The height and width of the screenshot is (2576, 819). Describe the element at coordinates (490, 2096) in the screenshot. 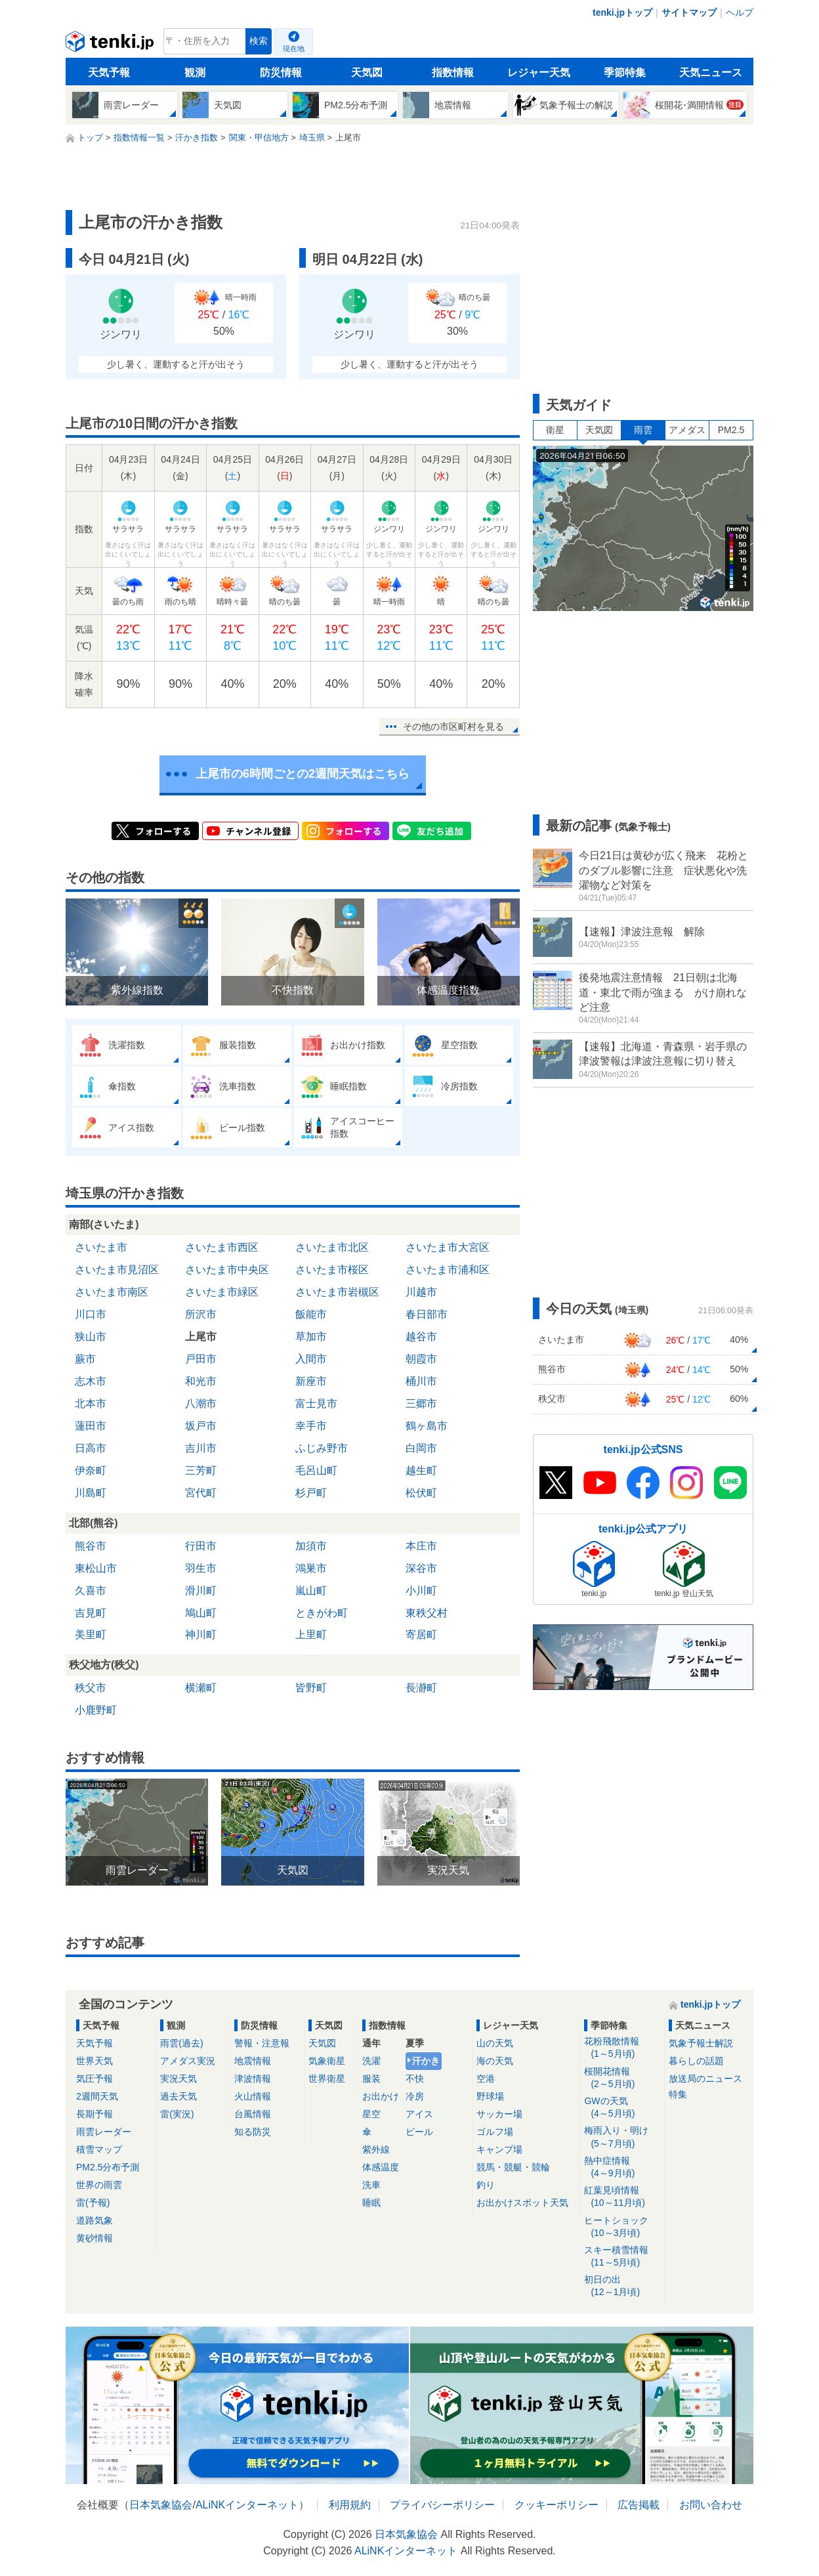

I see `野球場` at that location.